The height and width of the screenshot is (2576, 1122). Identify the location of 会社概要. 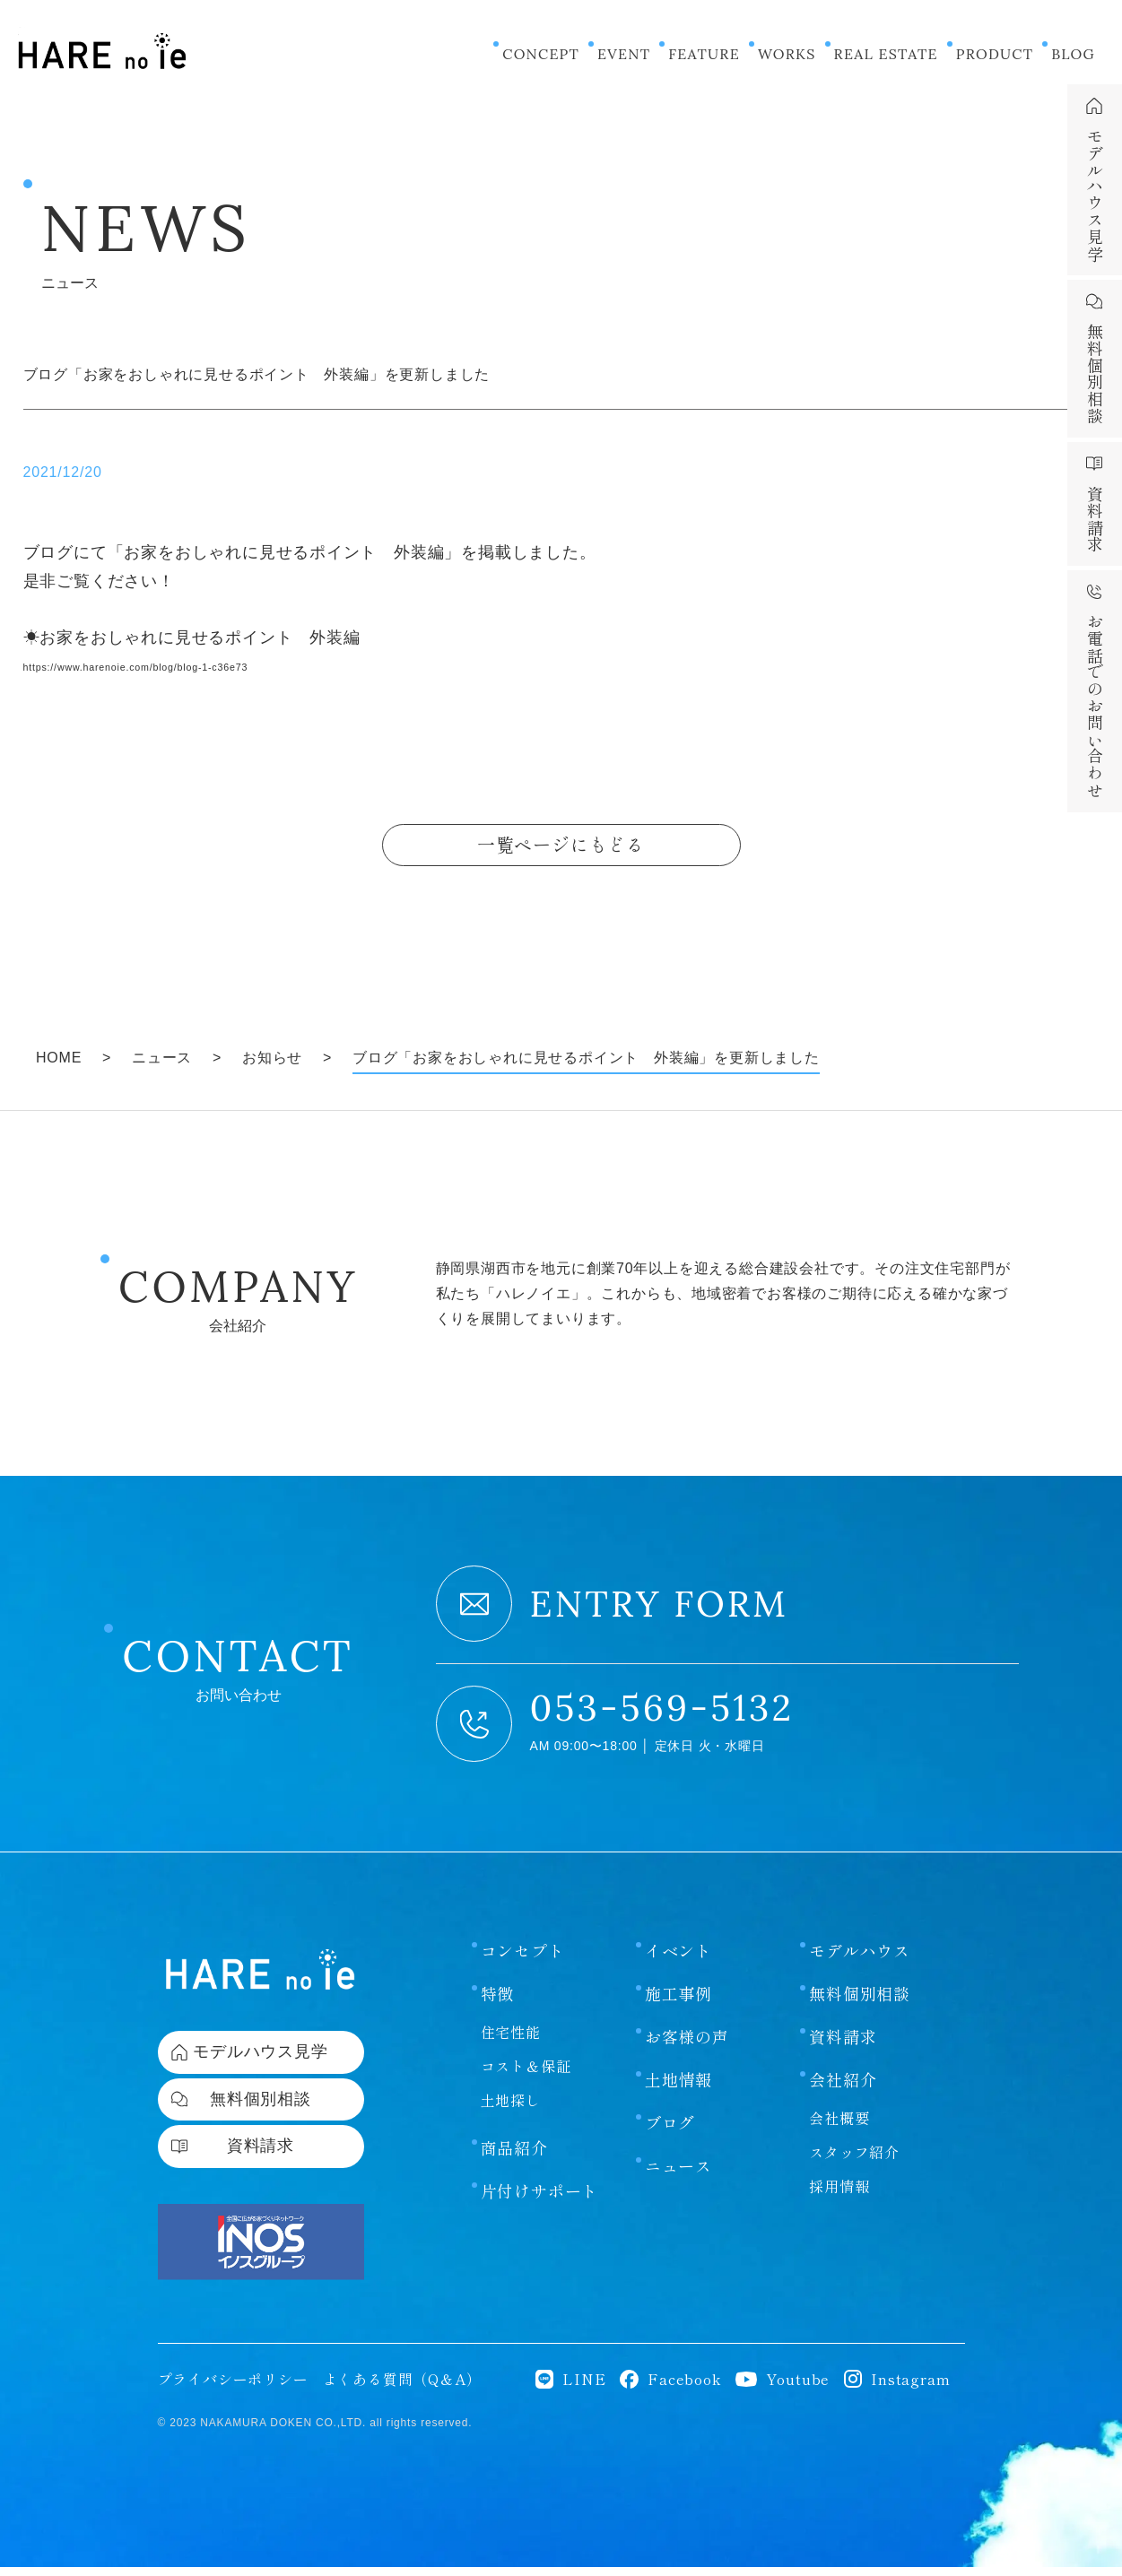
(839, 2123).